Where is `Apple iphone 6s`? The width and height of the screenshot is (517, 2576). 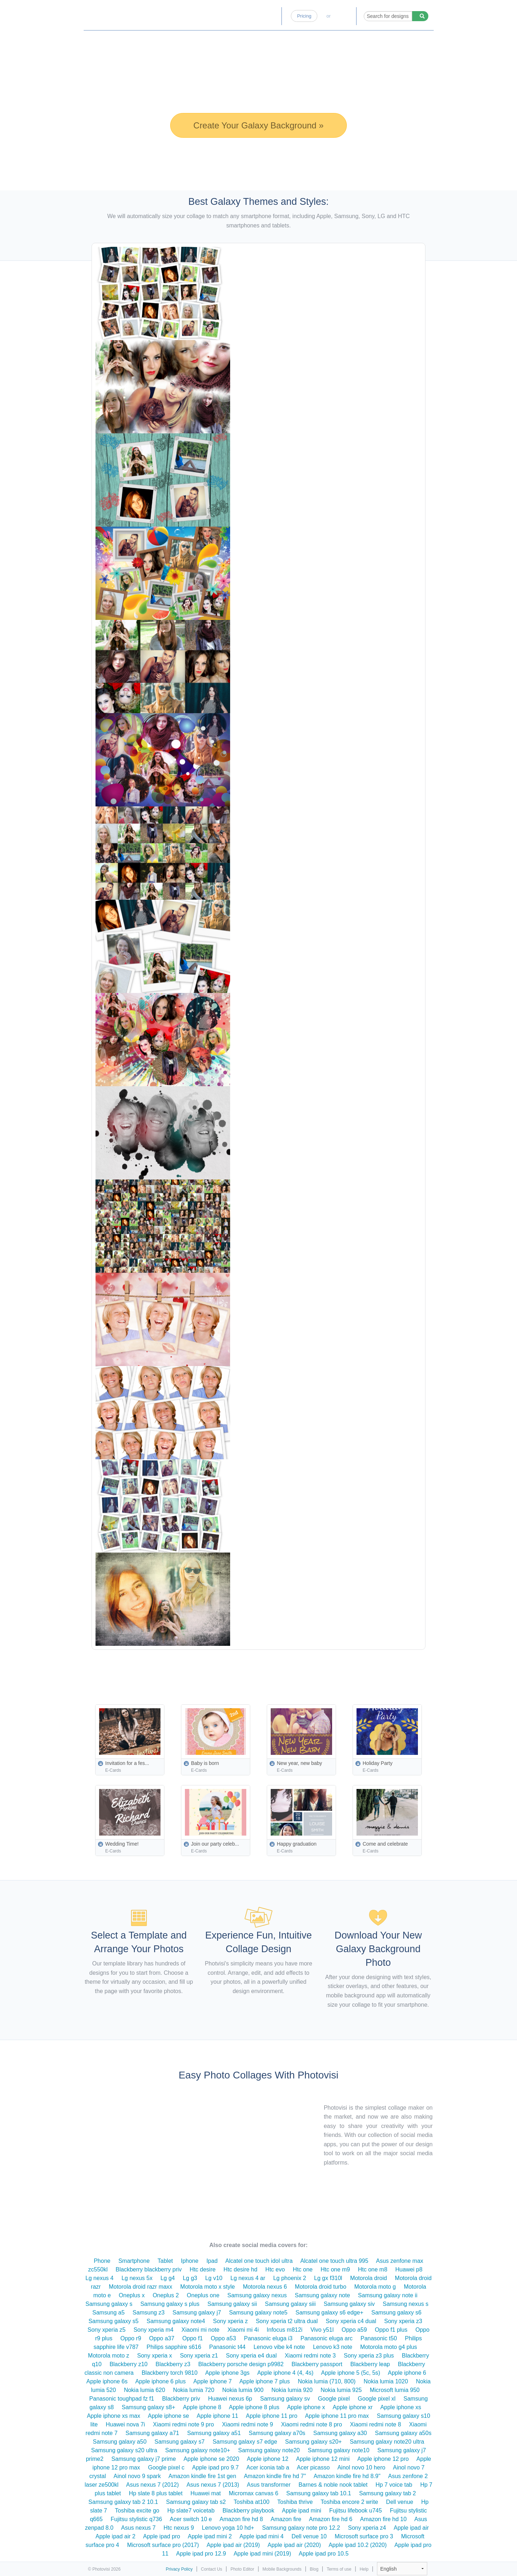 Apple iphone 6s is located at coordinates (107, 2381).